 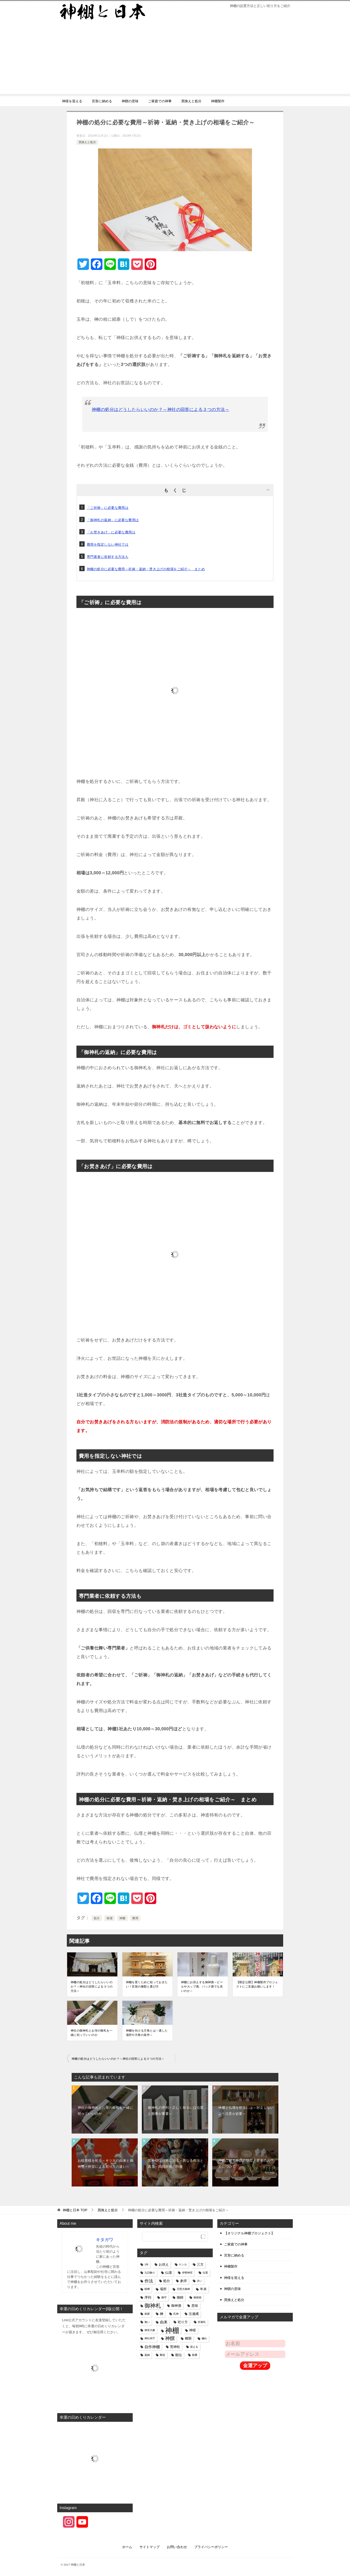 I want to click on 序列 [序列 (2個の項目)], so click(x=147, y=2297).